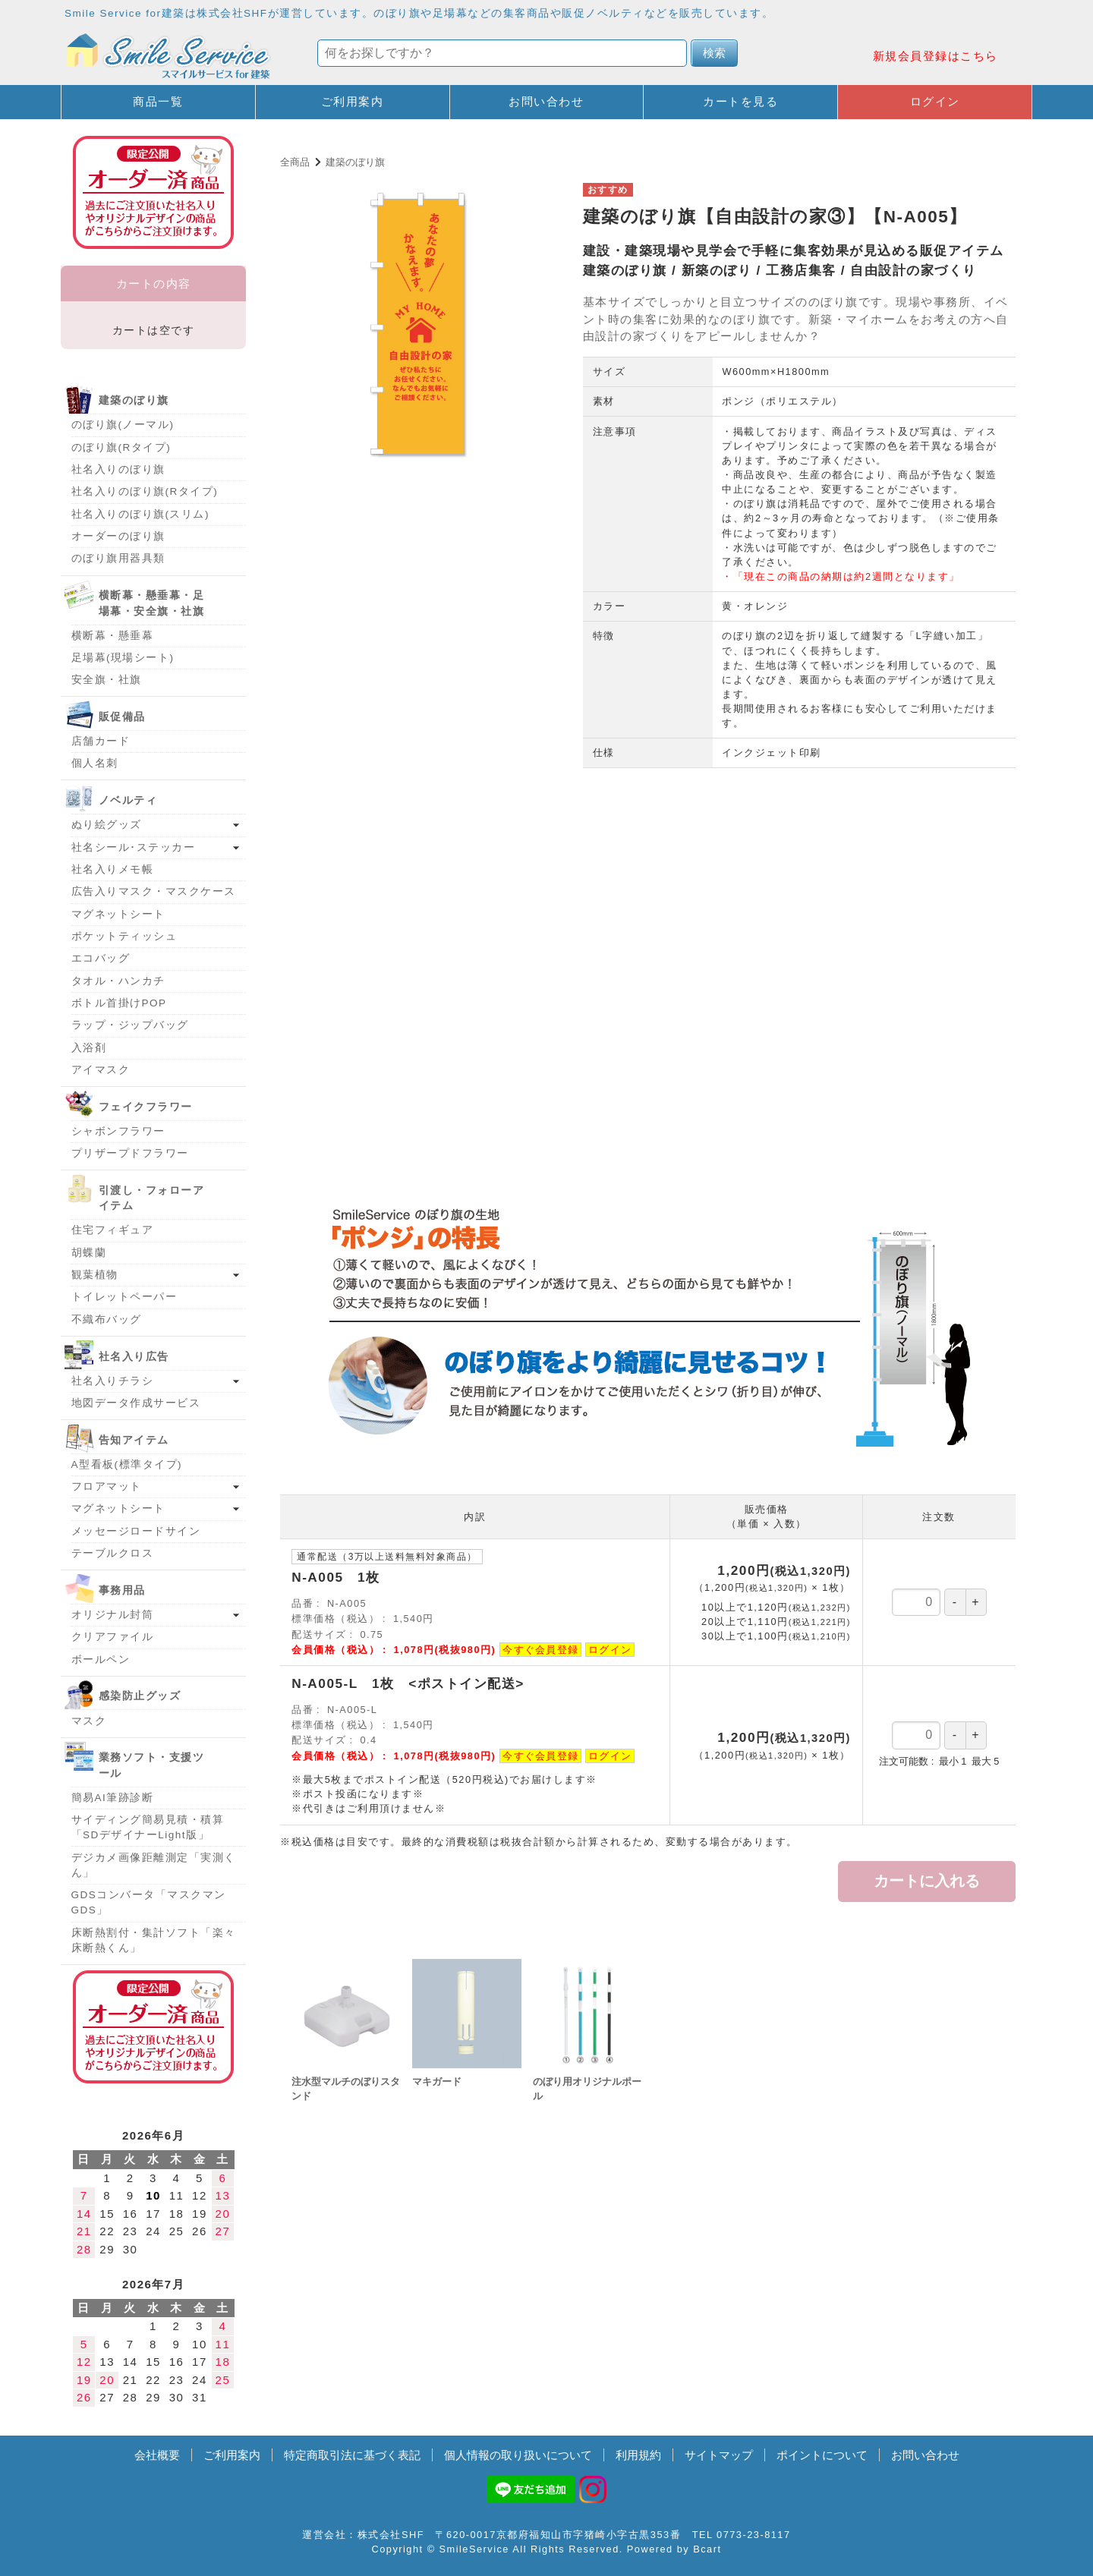  What do you see at coordinates (822, 2454) in the screenshot?
I see `ポイントについて` at bounding box center [822, 2454].